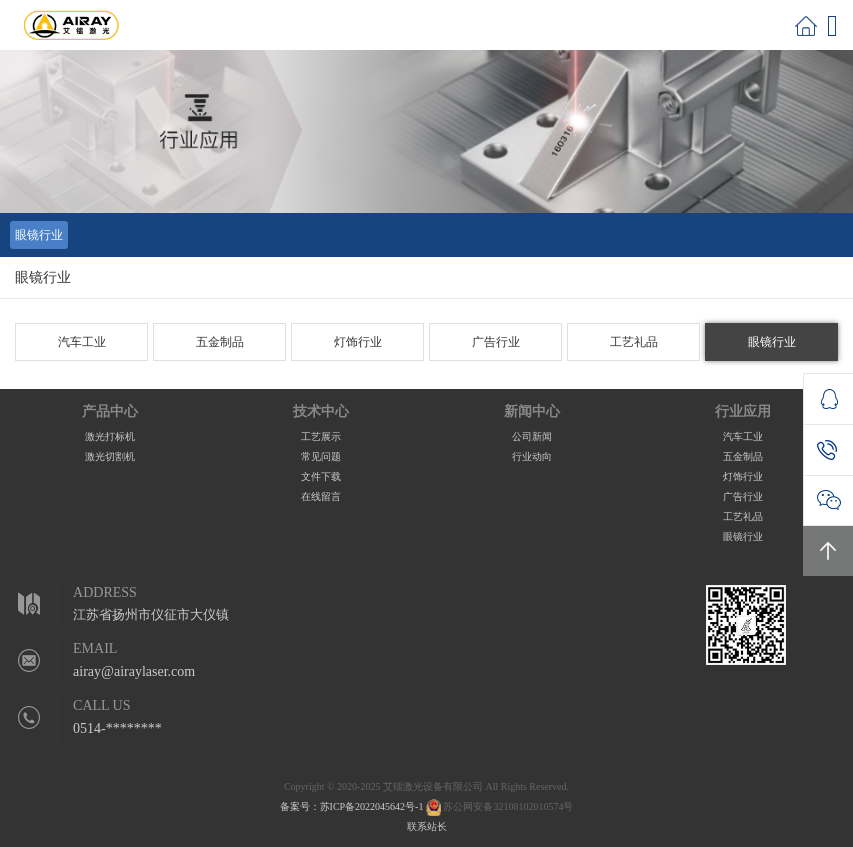 Image resolution: width=853 pixels, height=847 pixels. I want to click on 公司新闻, so click(532, 436).